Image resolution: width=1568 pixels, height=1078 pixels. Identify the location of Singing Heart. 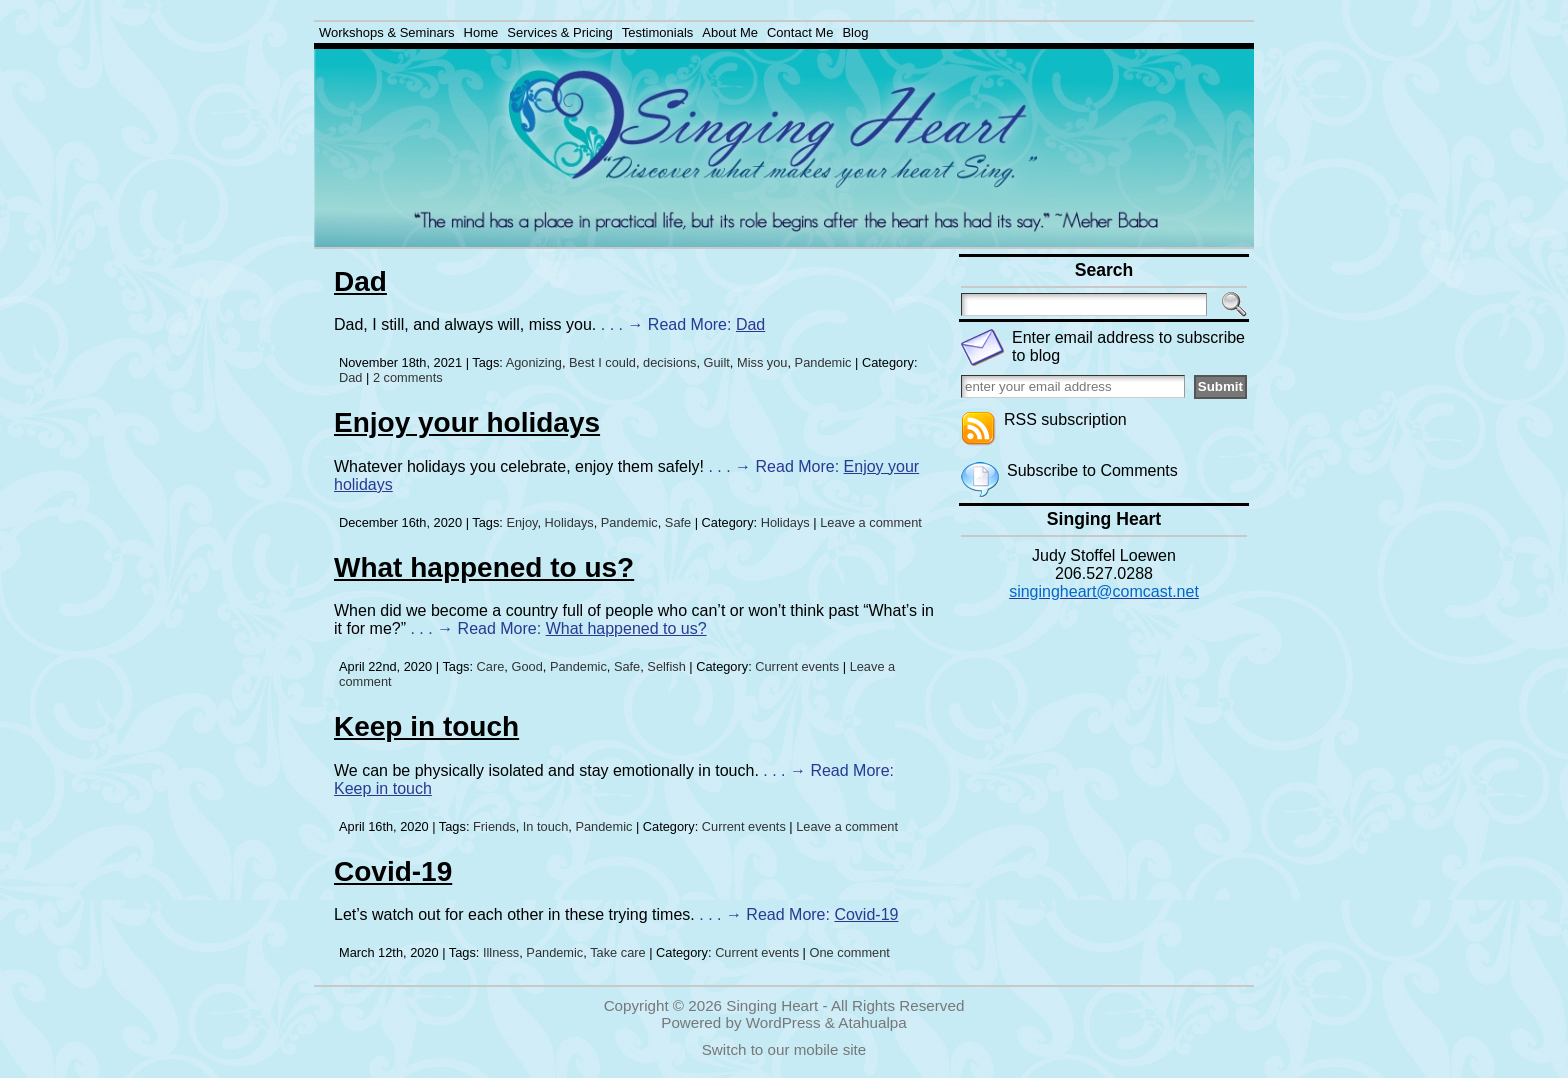
(772, 1005).